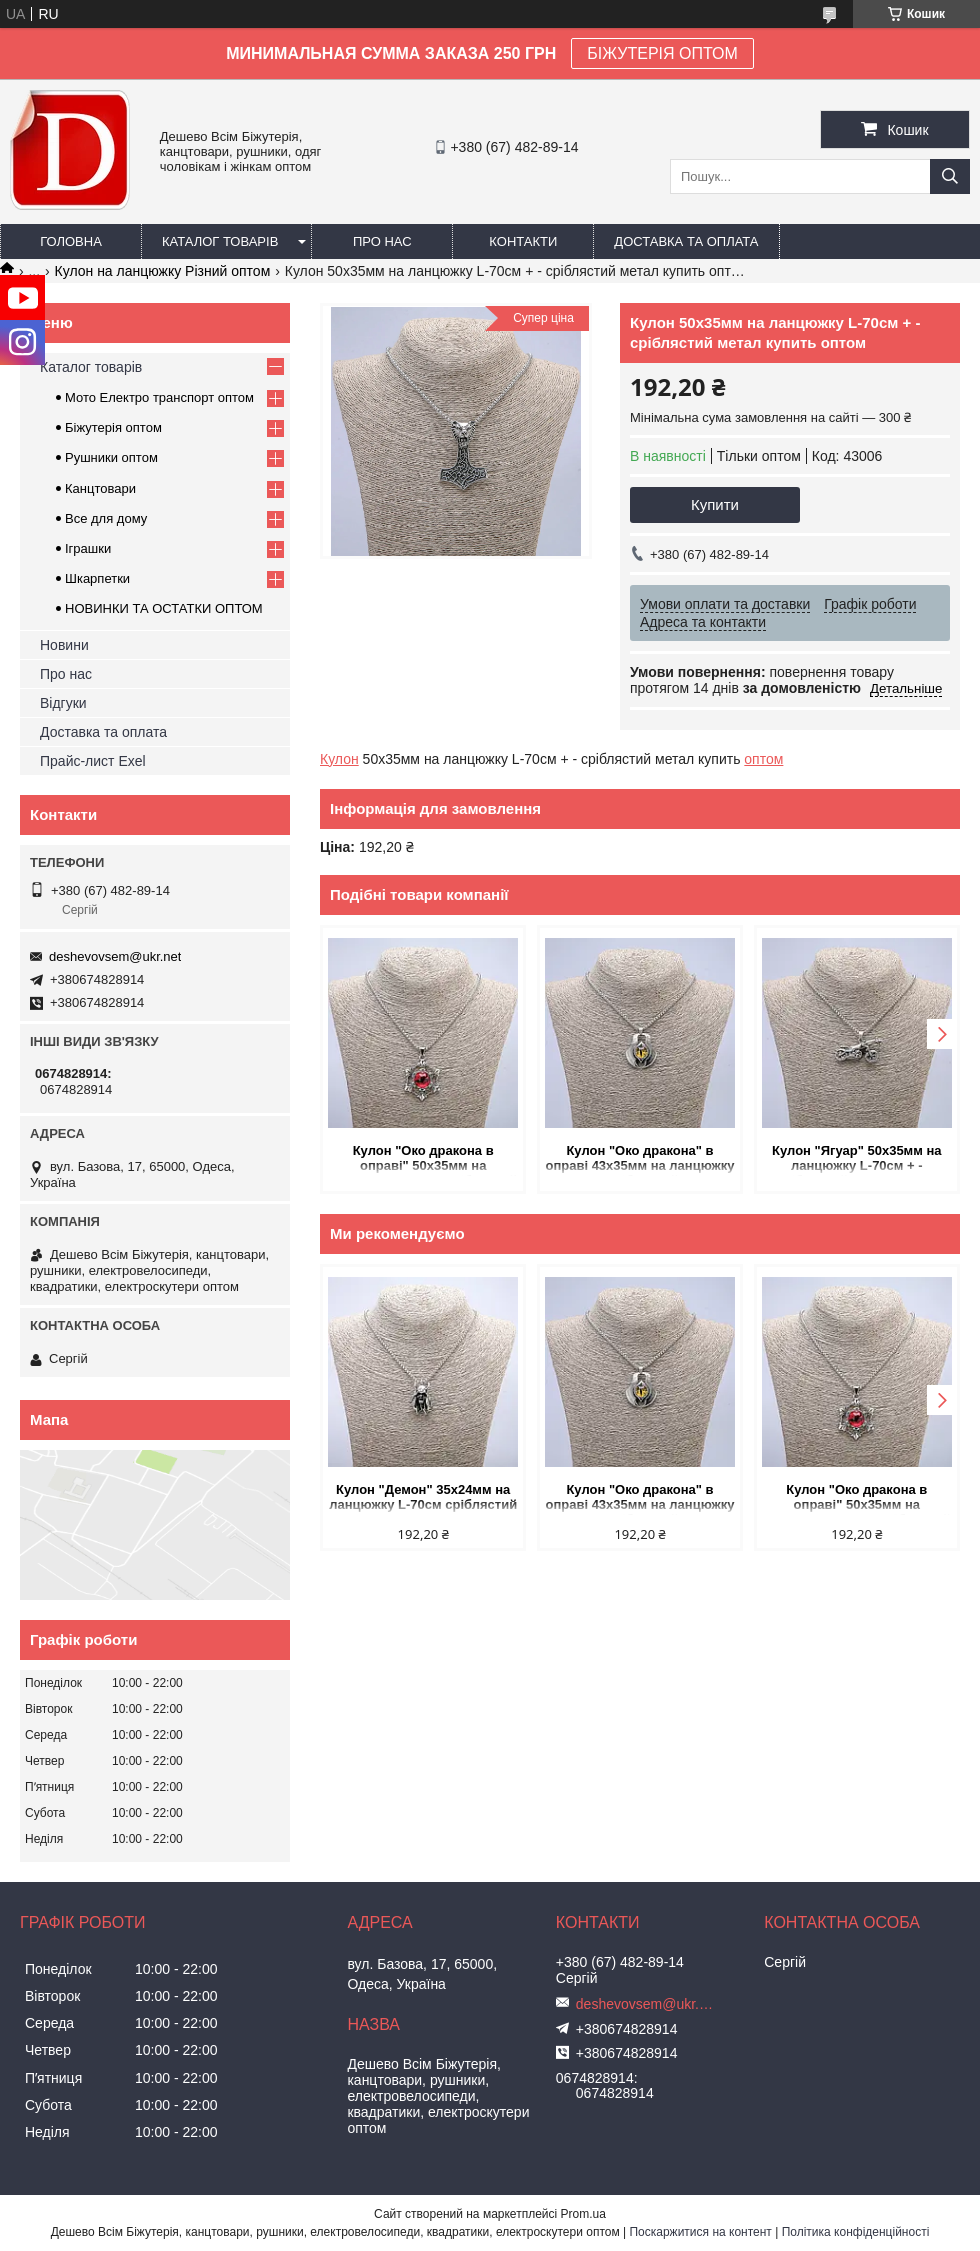 This screenshot has width=980, height=2251. Describe the element at coordinates (163, 271) in the screenshot. I see `Кулон на ланцюжку Різний оптом` at that location.